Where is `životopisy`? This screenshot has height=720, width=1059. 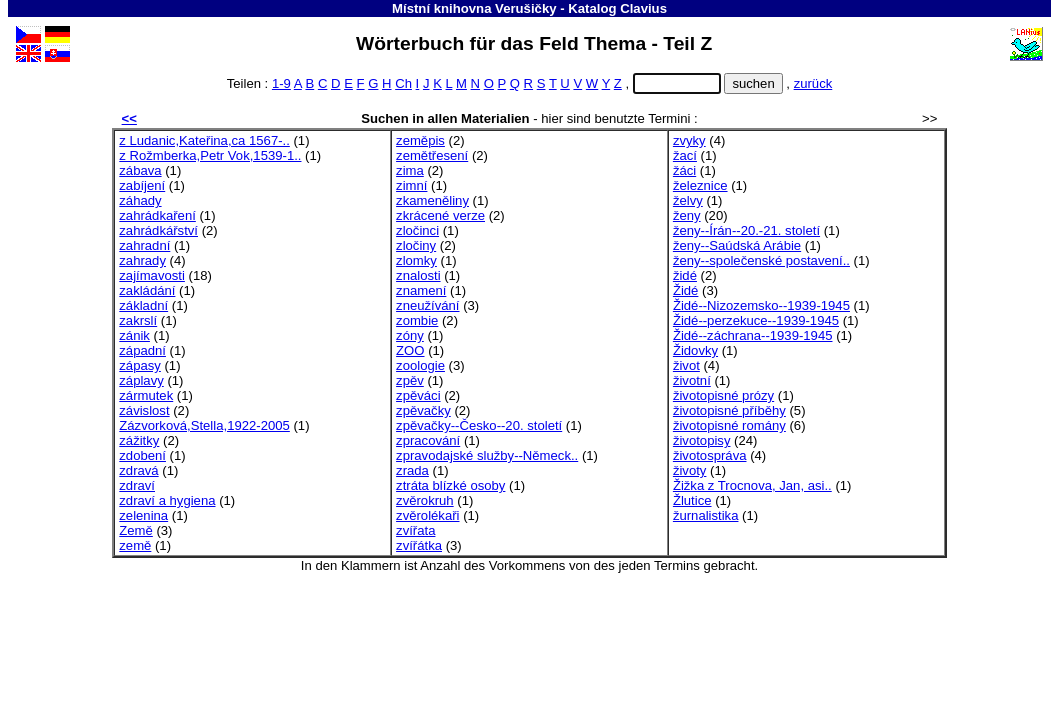 životopisy is located at coordinates (702, 440).